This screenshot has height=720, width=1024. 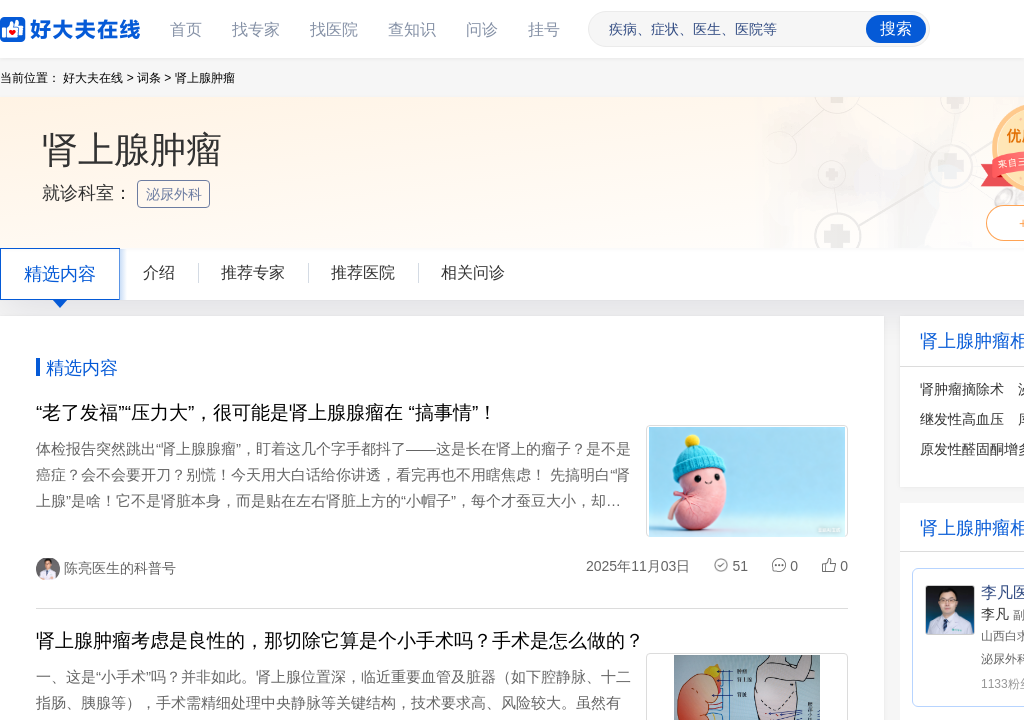 I want to click on 继发性高血压, so click(x=962, y=419).